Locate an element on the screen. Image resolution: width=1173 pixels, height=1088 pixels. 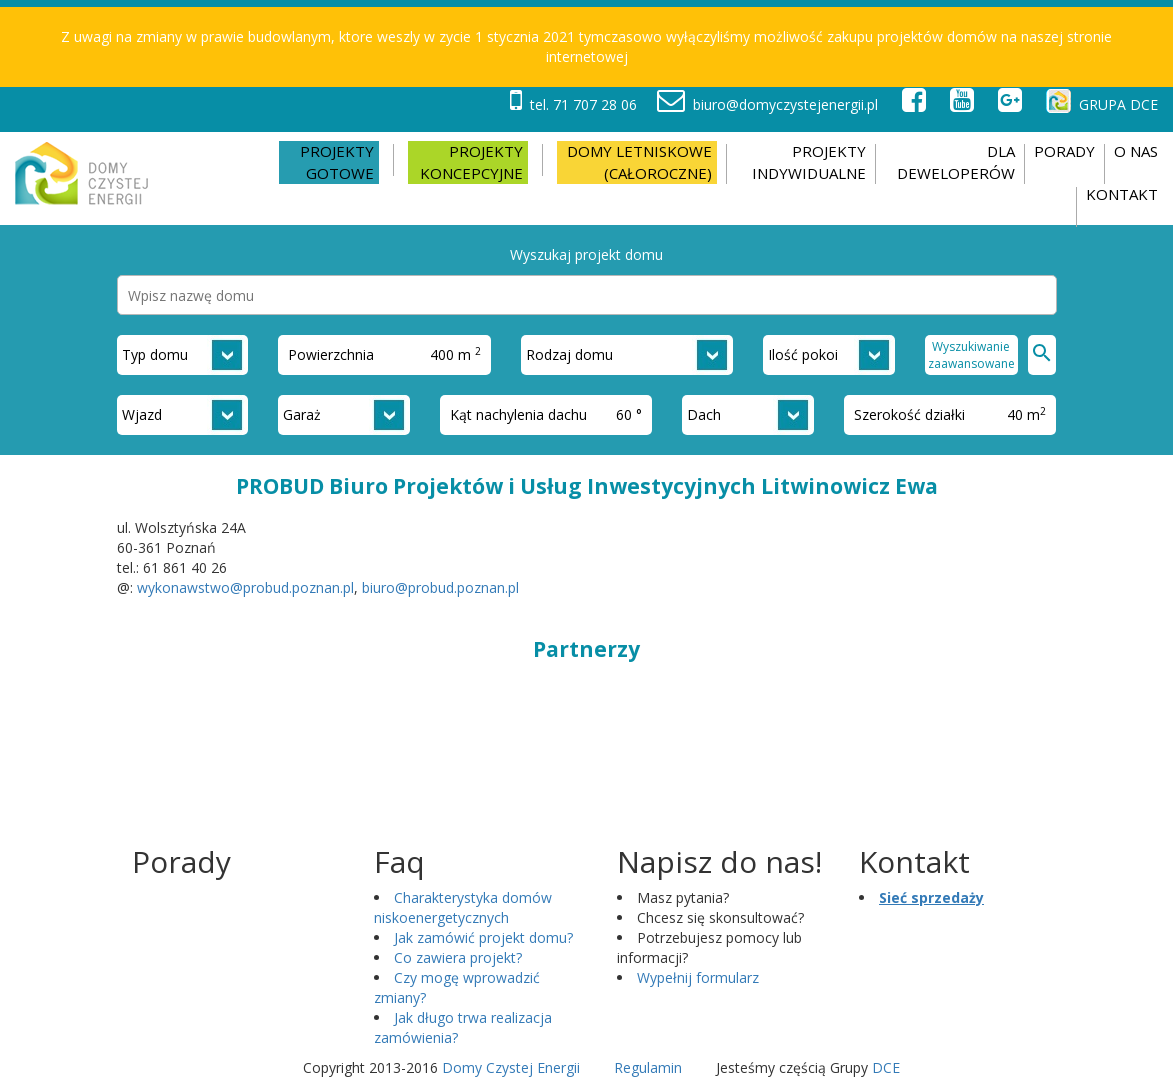
DCE is located at coordinates (886, 1067).